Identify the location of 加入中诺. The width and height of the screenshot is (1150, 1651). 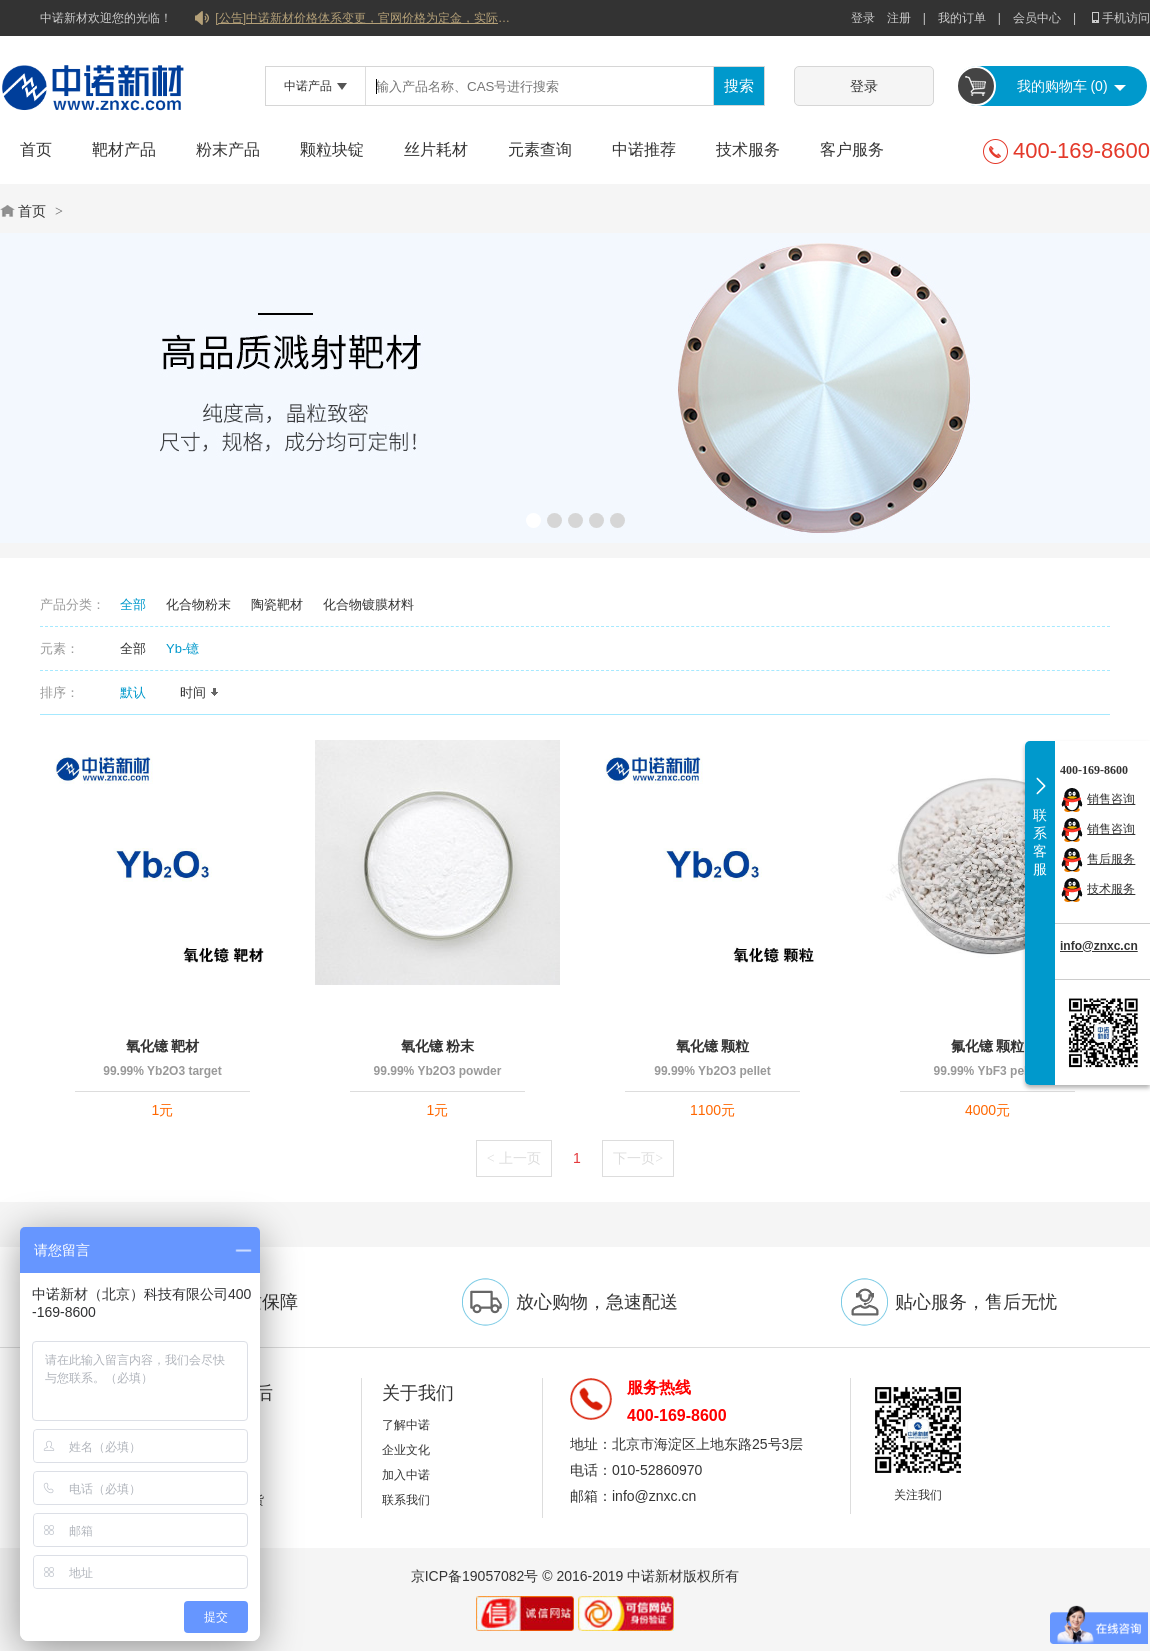
(406, 1475).